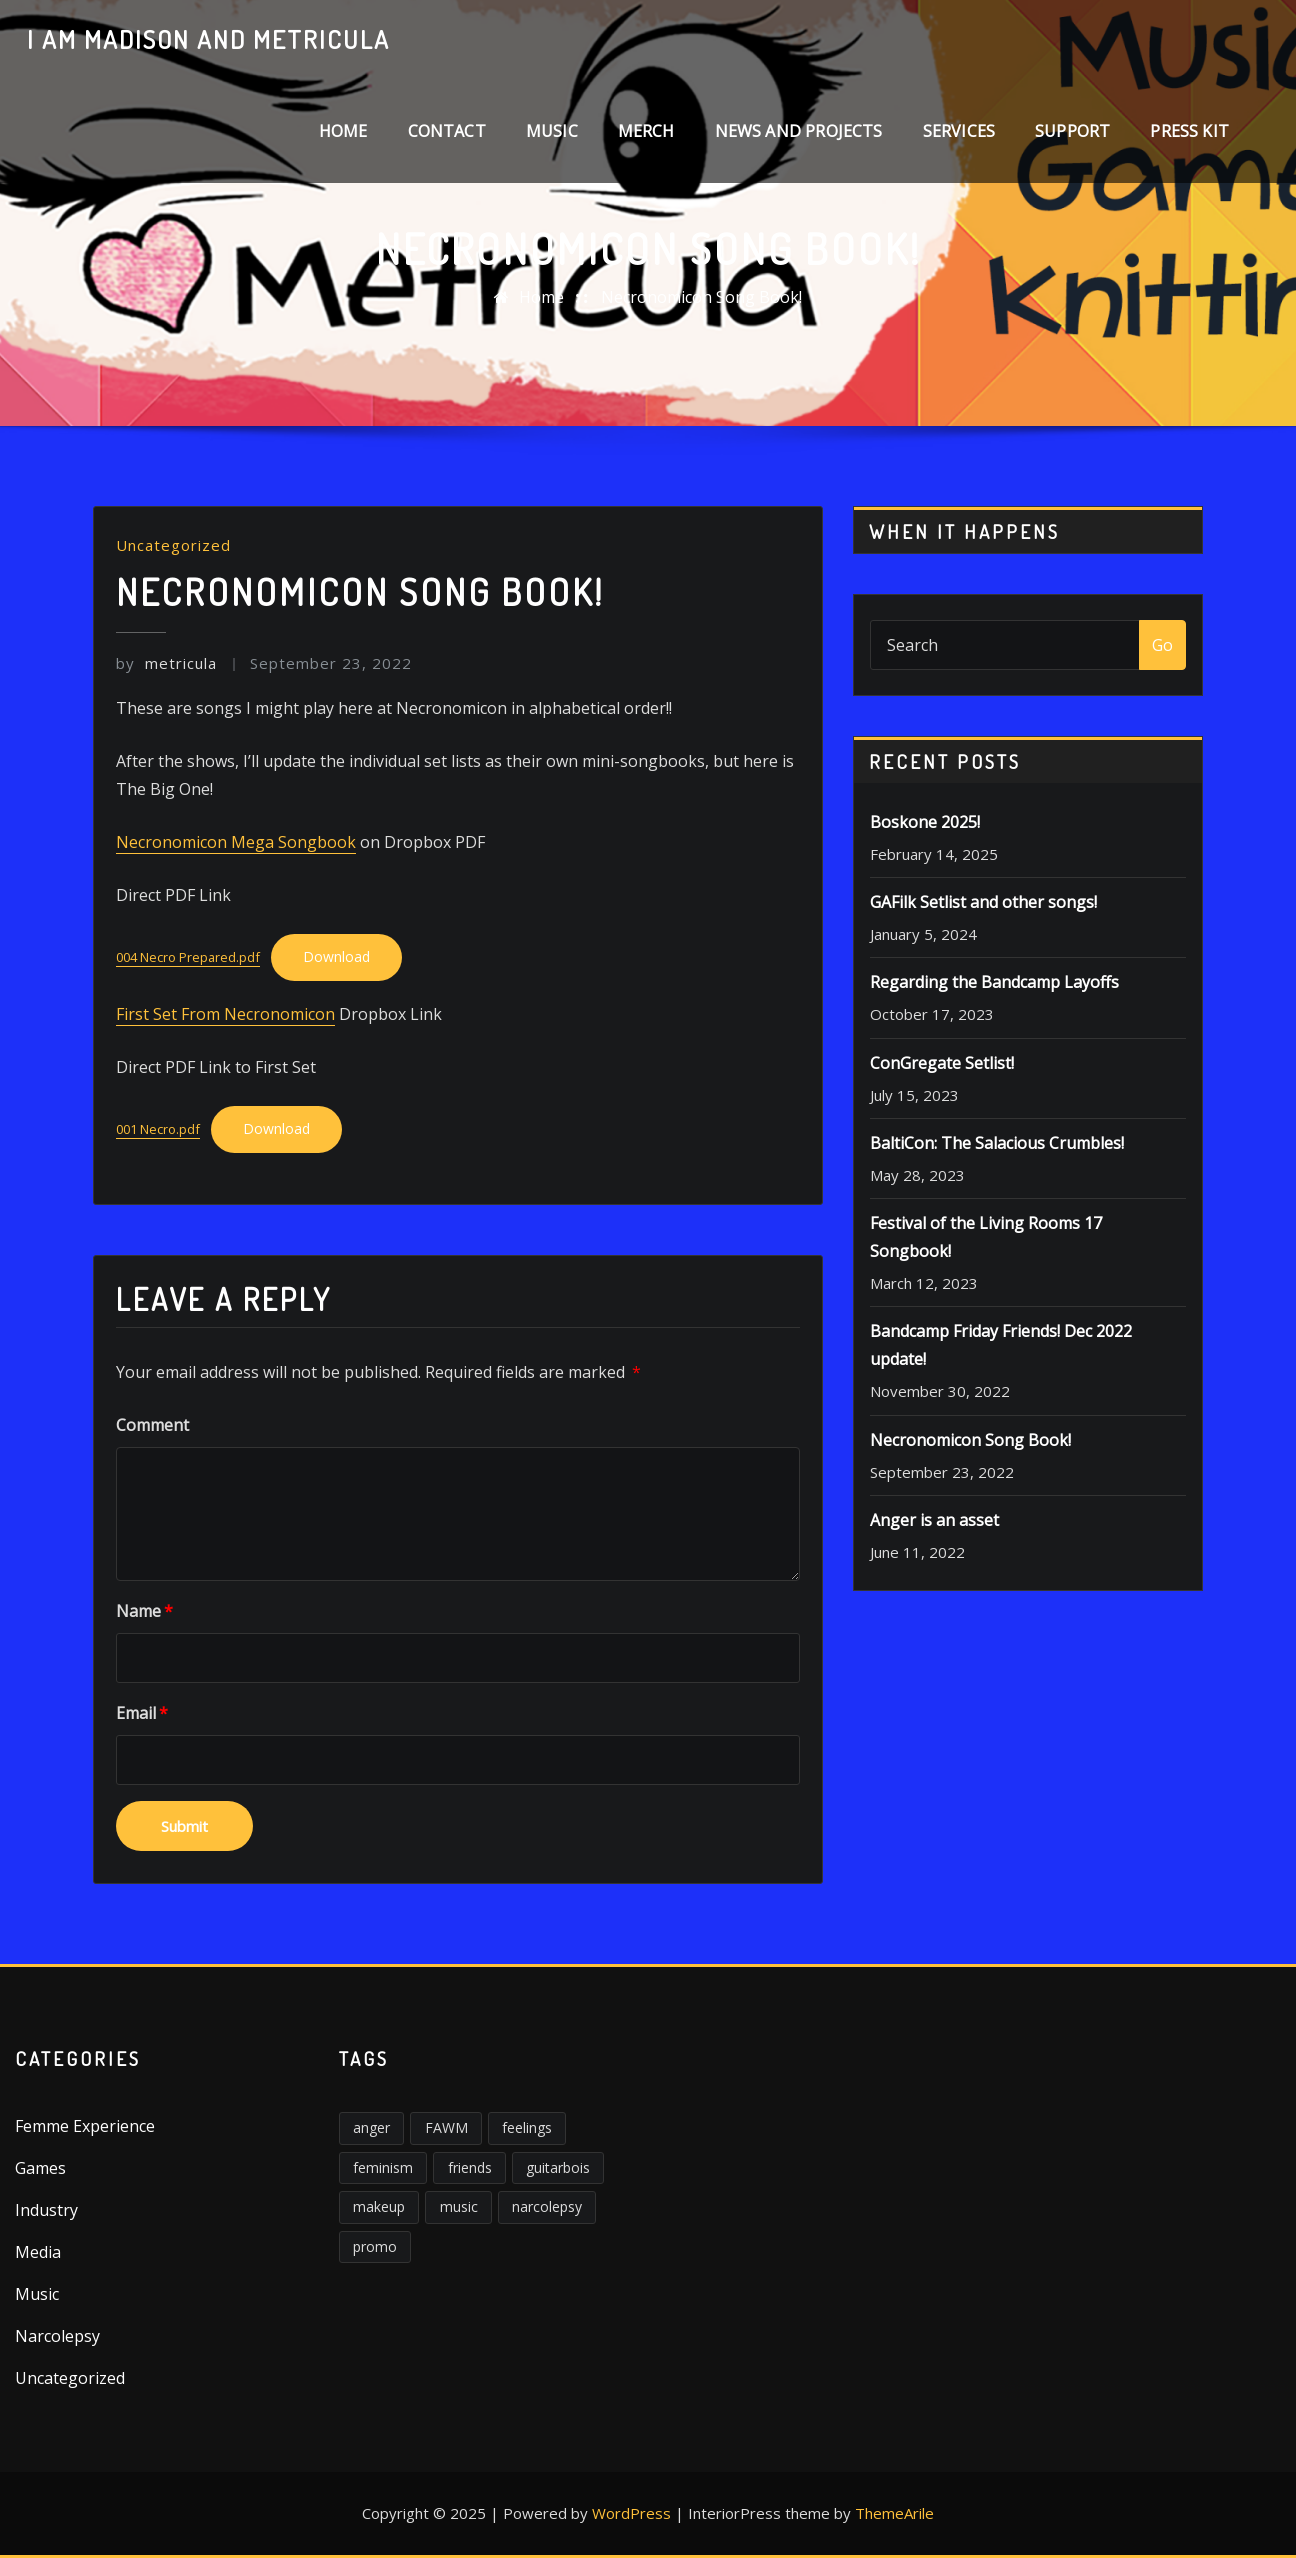  I want to click on feelings [feelings (3 items)], so click(527, 2127).